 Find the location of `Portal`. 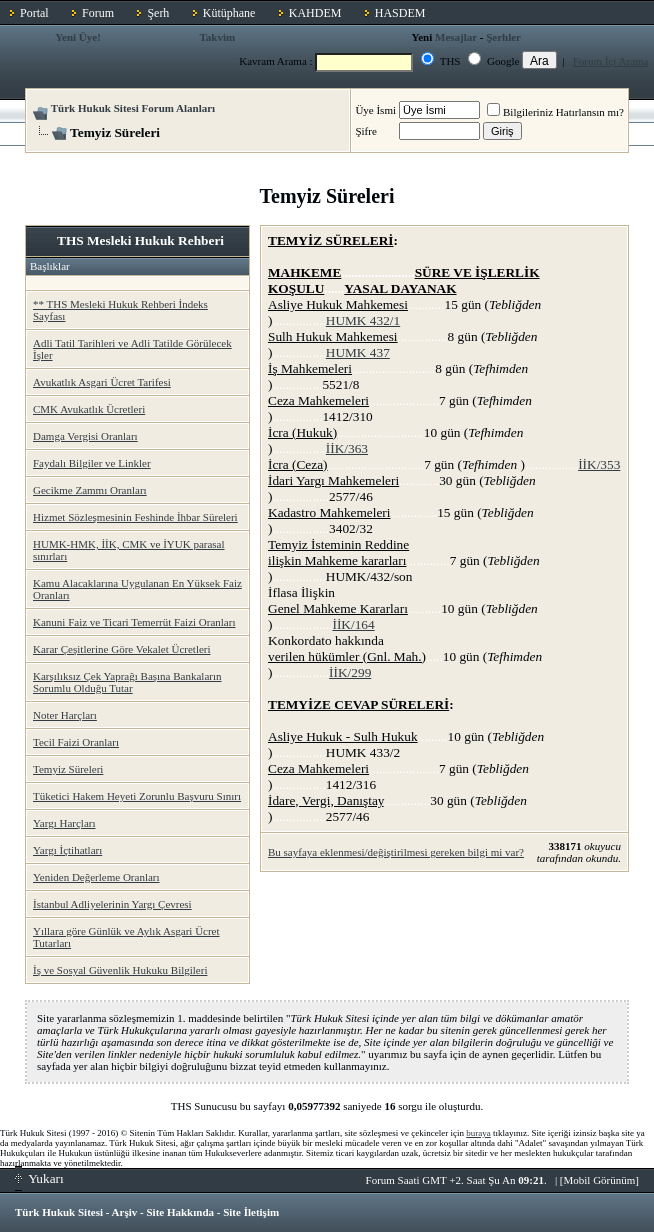

Portal is located at coordinates (34, 13).